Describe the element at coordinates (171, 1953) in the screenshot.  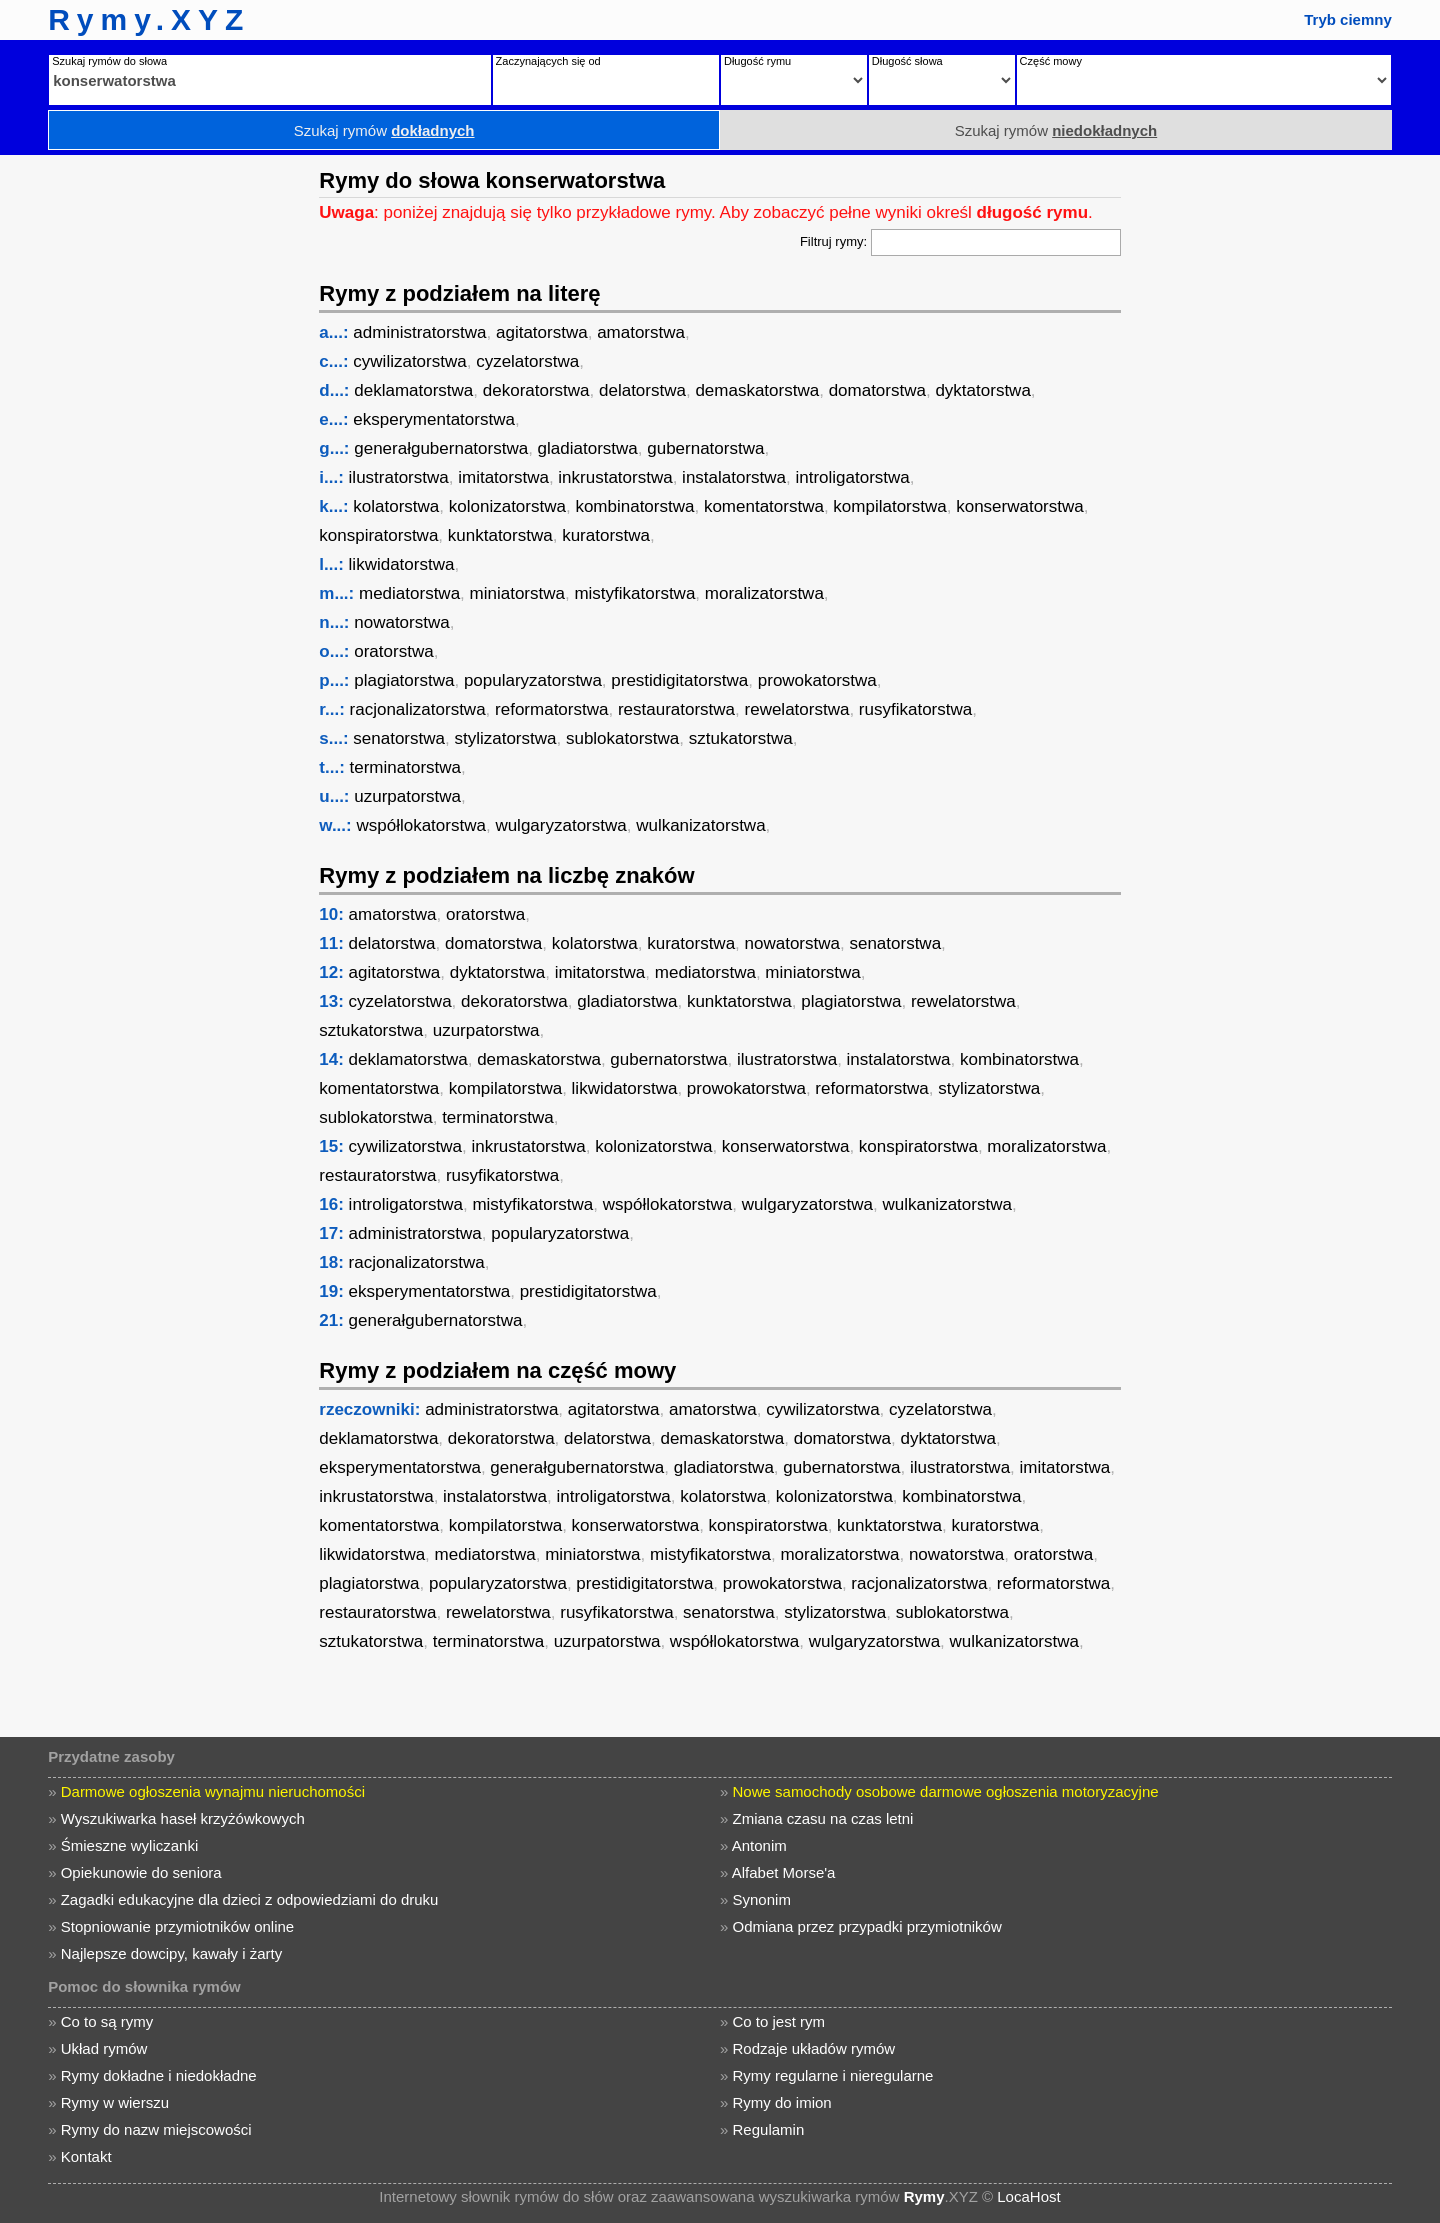
I see `Najlepsze dowcipy, kawały i żarty` at that location.